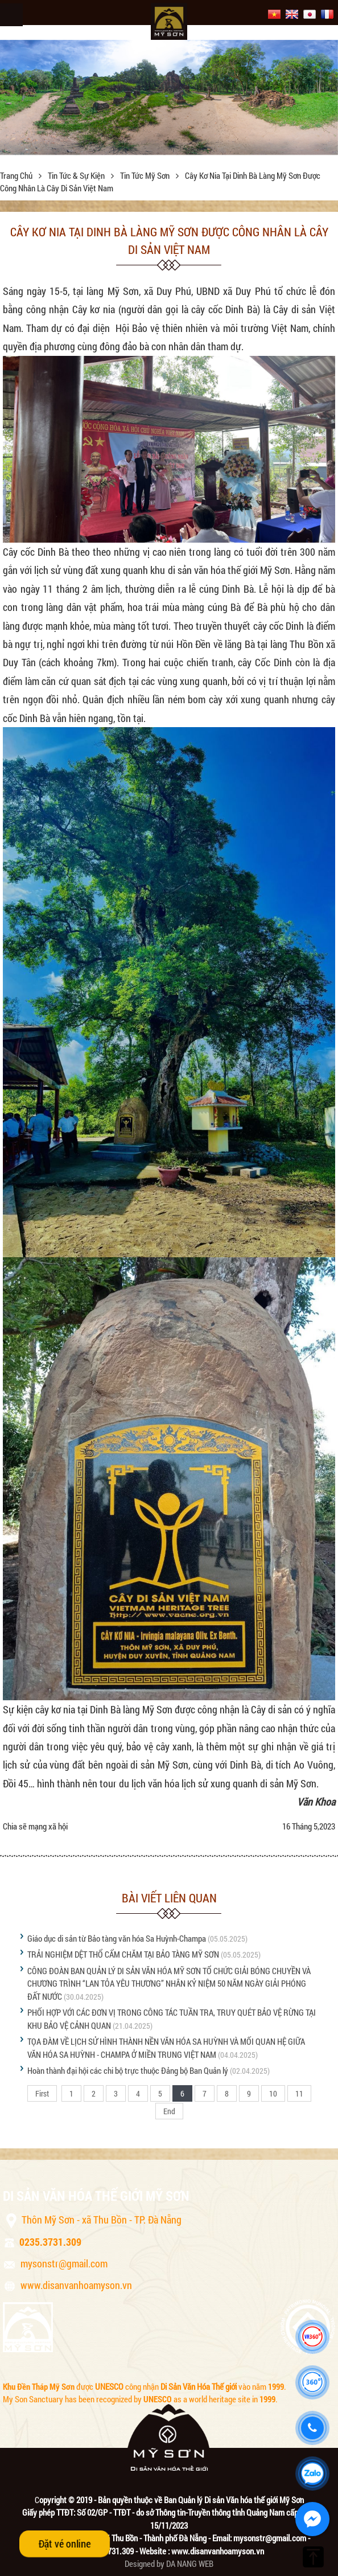 This screenshot has width=338, height=2576. Describe the element at coordinates (77, 175) in the screenshot. I see `Tin tức & sự kiện` at that location.